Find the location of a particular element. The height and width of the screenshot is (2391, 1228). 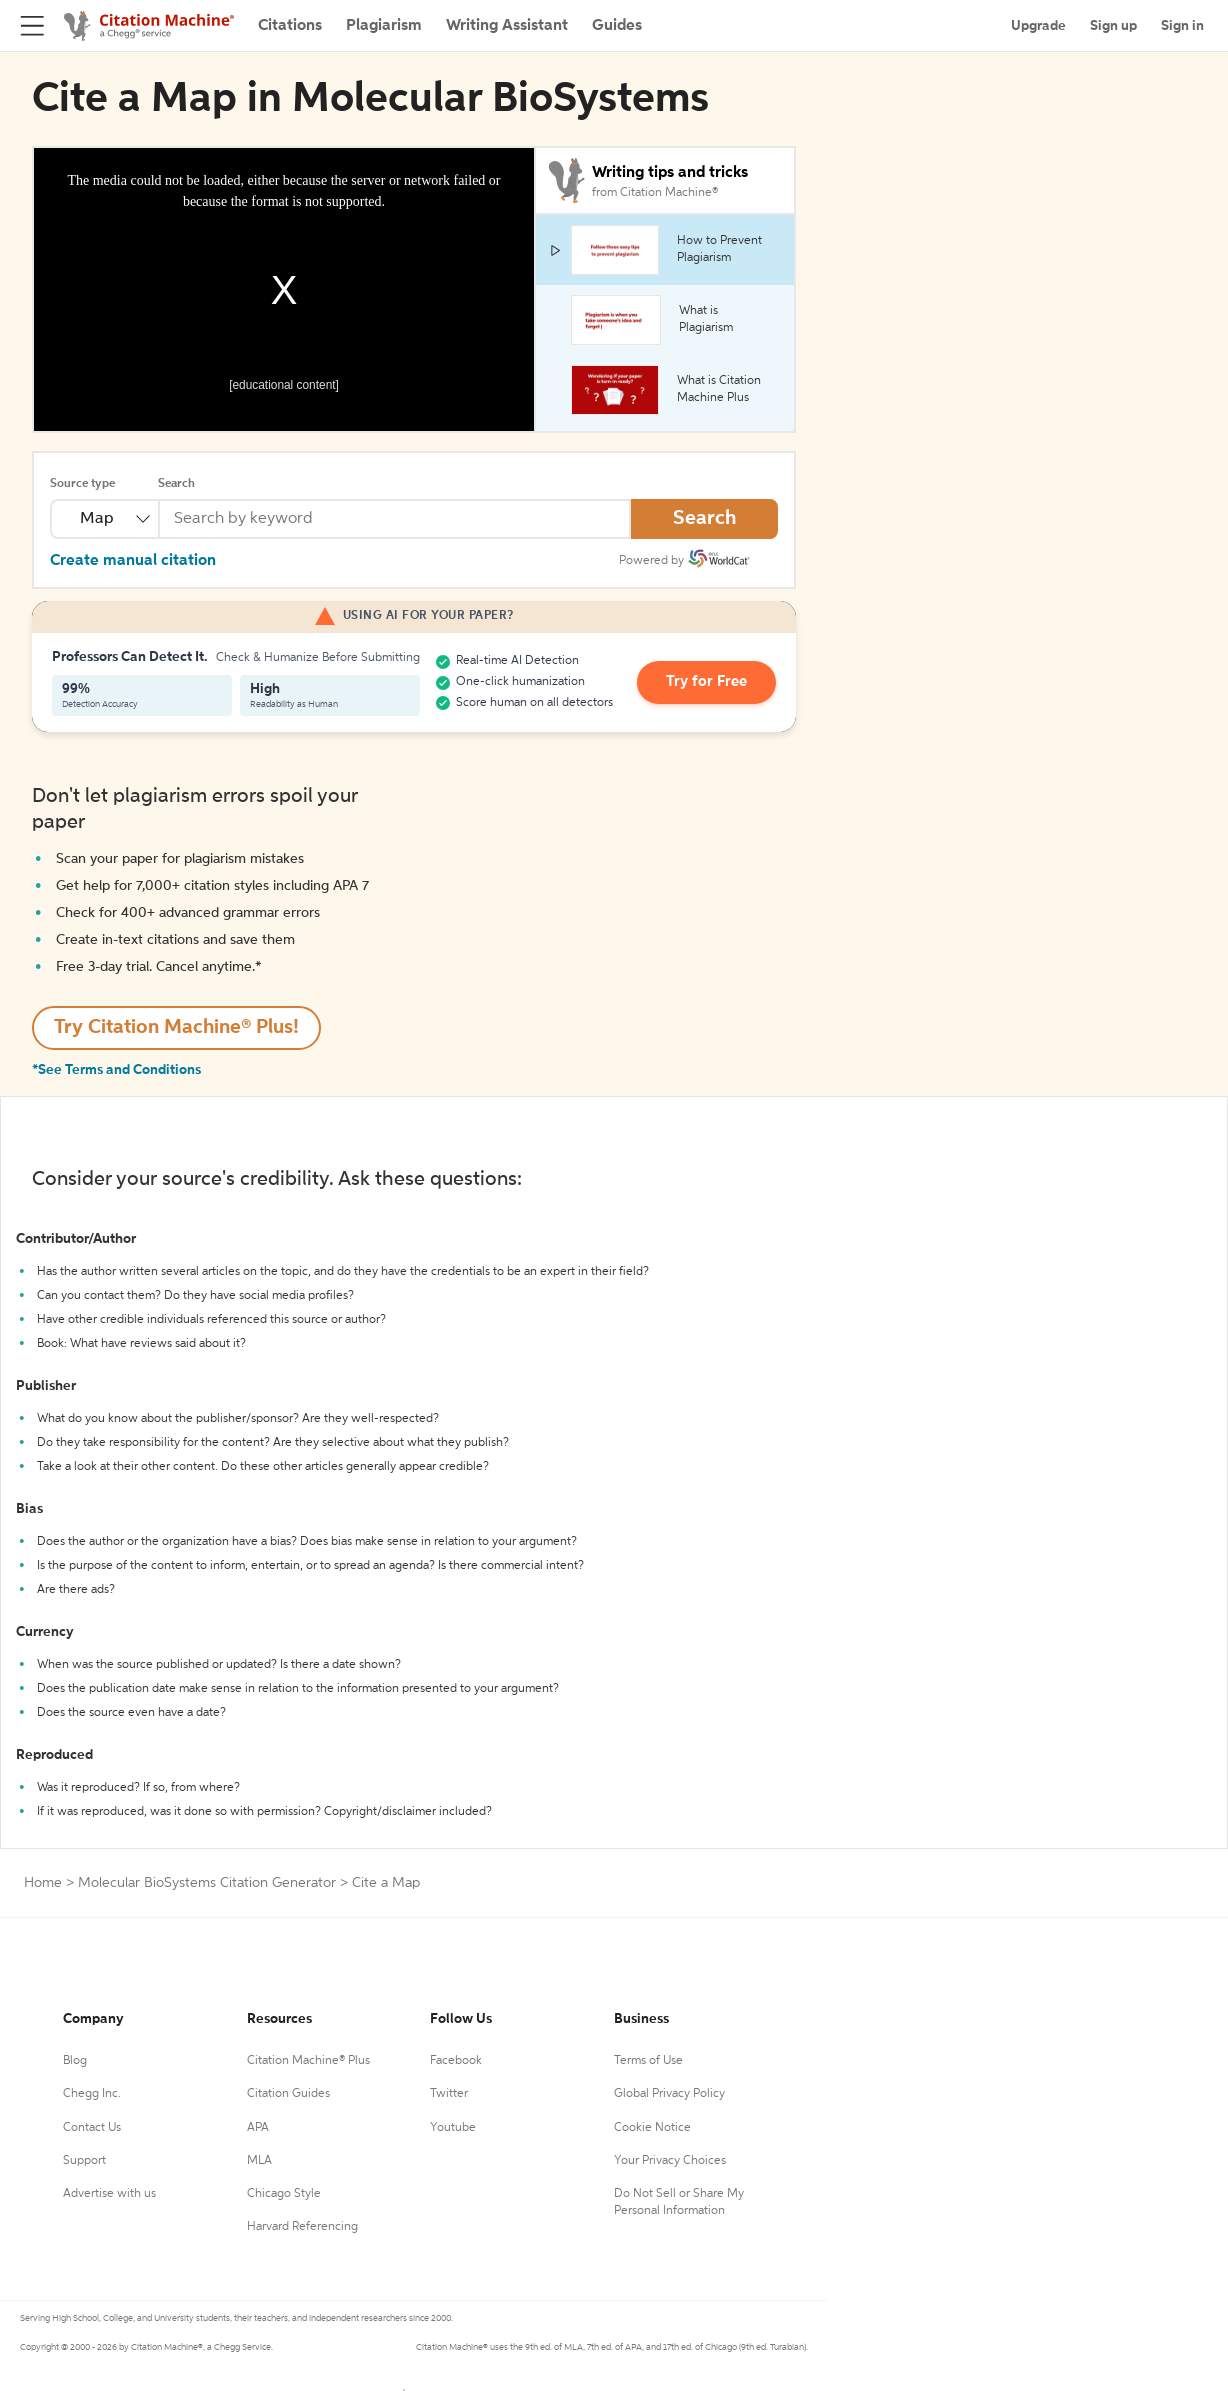

Harvard Referencing is located at coordinates (302, 2227).